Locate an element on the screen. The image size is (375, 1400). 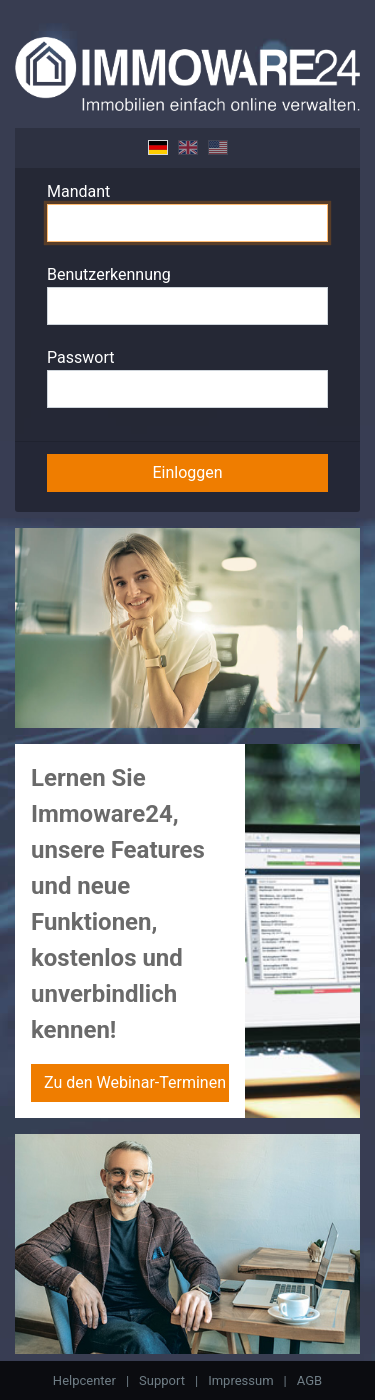
Zu den Webinar-Terminen » is located at coordinates (136, 1082).